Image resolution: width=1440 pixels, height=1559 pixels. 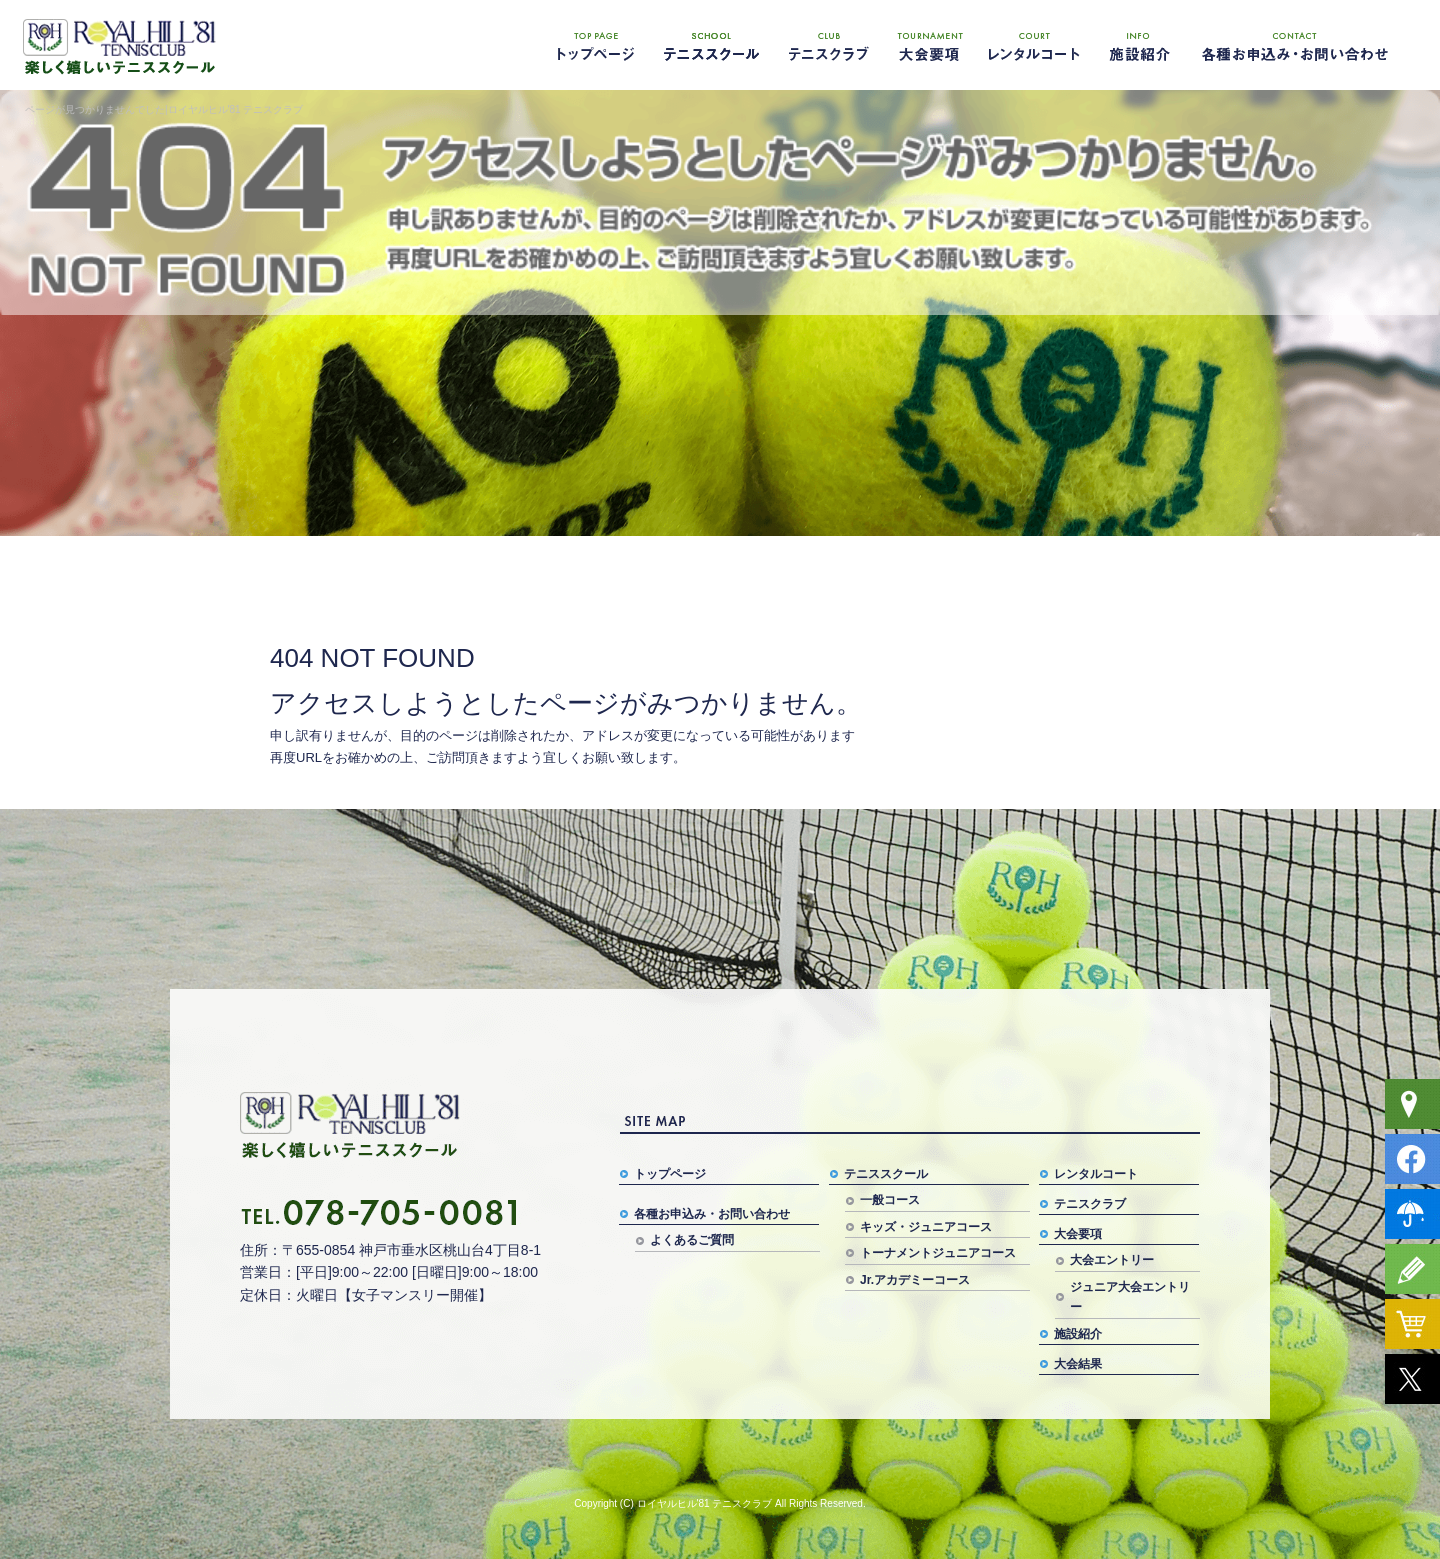 What do you see at coordinates (595, 45) in the screenshot?
I see `トップページ` at bounding box center [595, 45].